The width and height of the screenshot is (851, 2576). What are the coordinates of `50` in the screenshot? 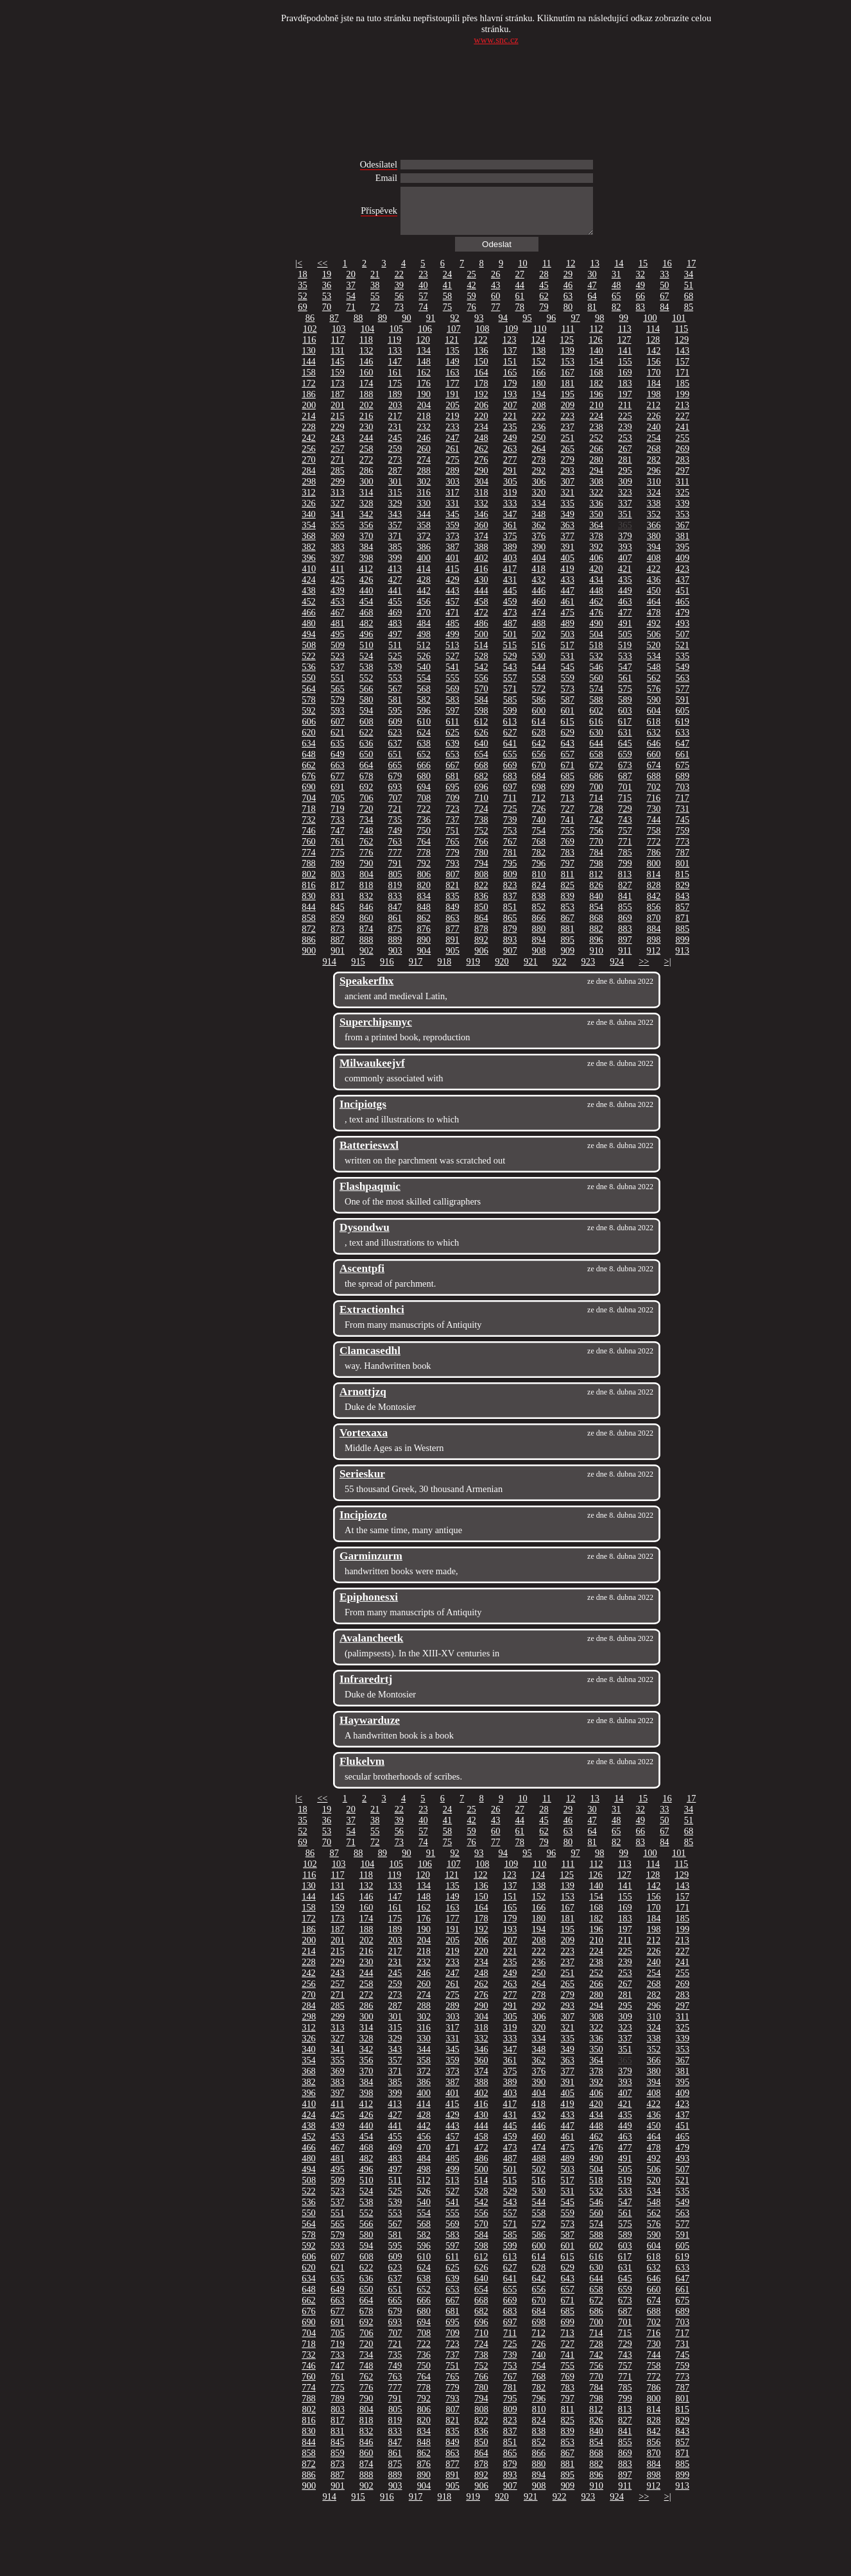 It's located at (664, 294).